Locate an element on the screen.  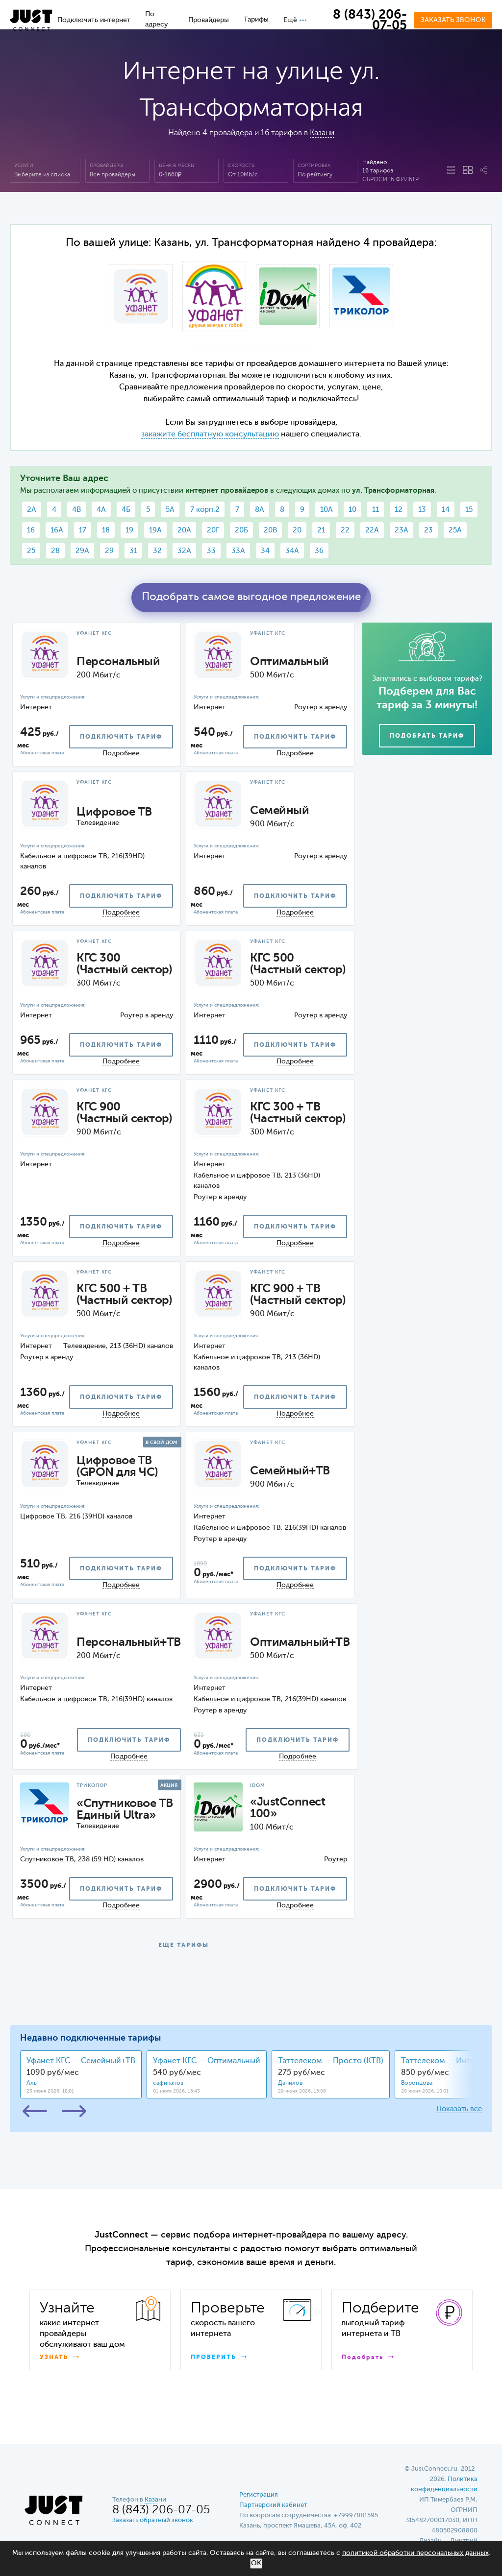
33 is located at coordinates (211, 550).